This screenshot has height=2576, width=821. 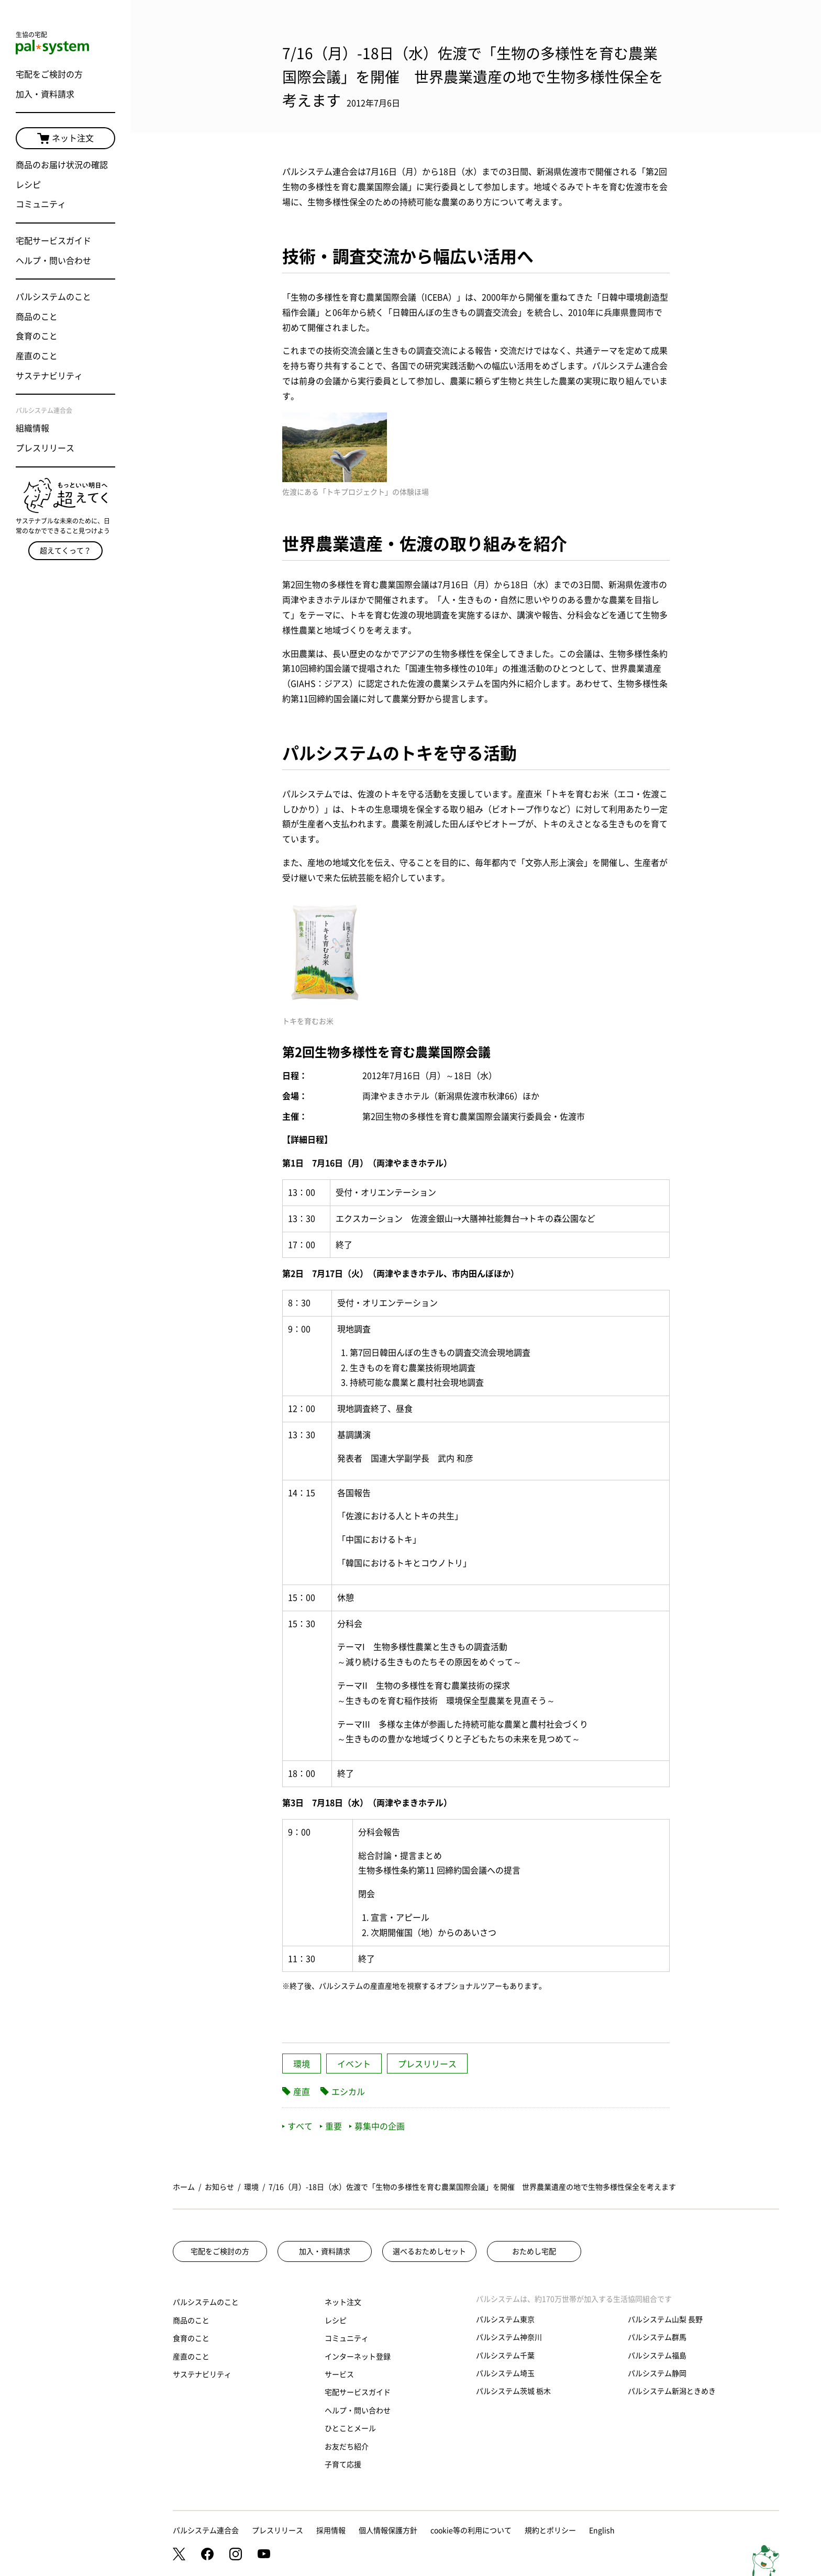 I want to click on パルシステム埼玉, so click(x=505, y=2373).